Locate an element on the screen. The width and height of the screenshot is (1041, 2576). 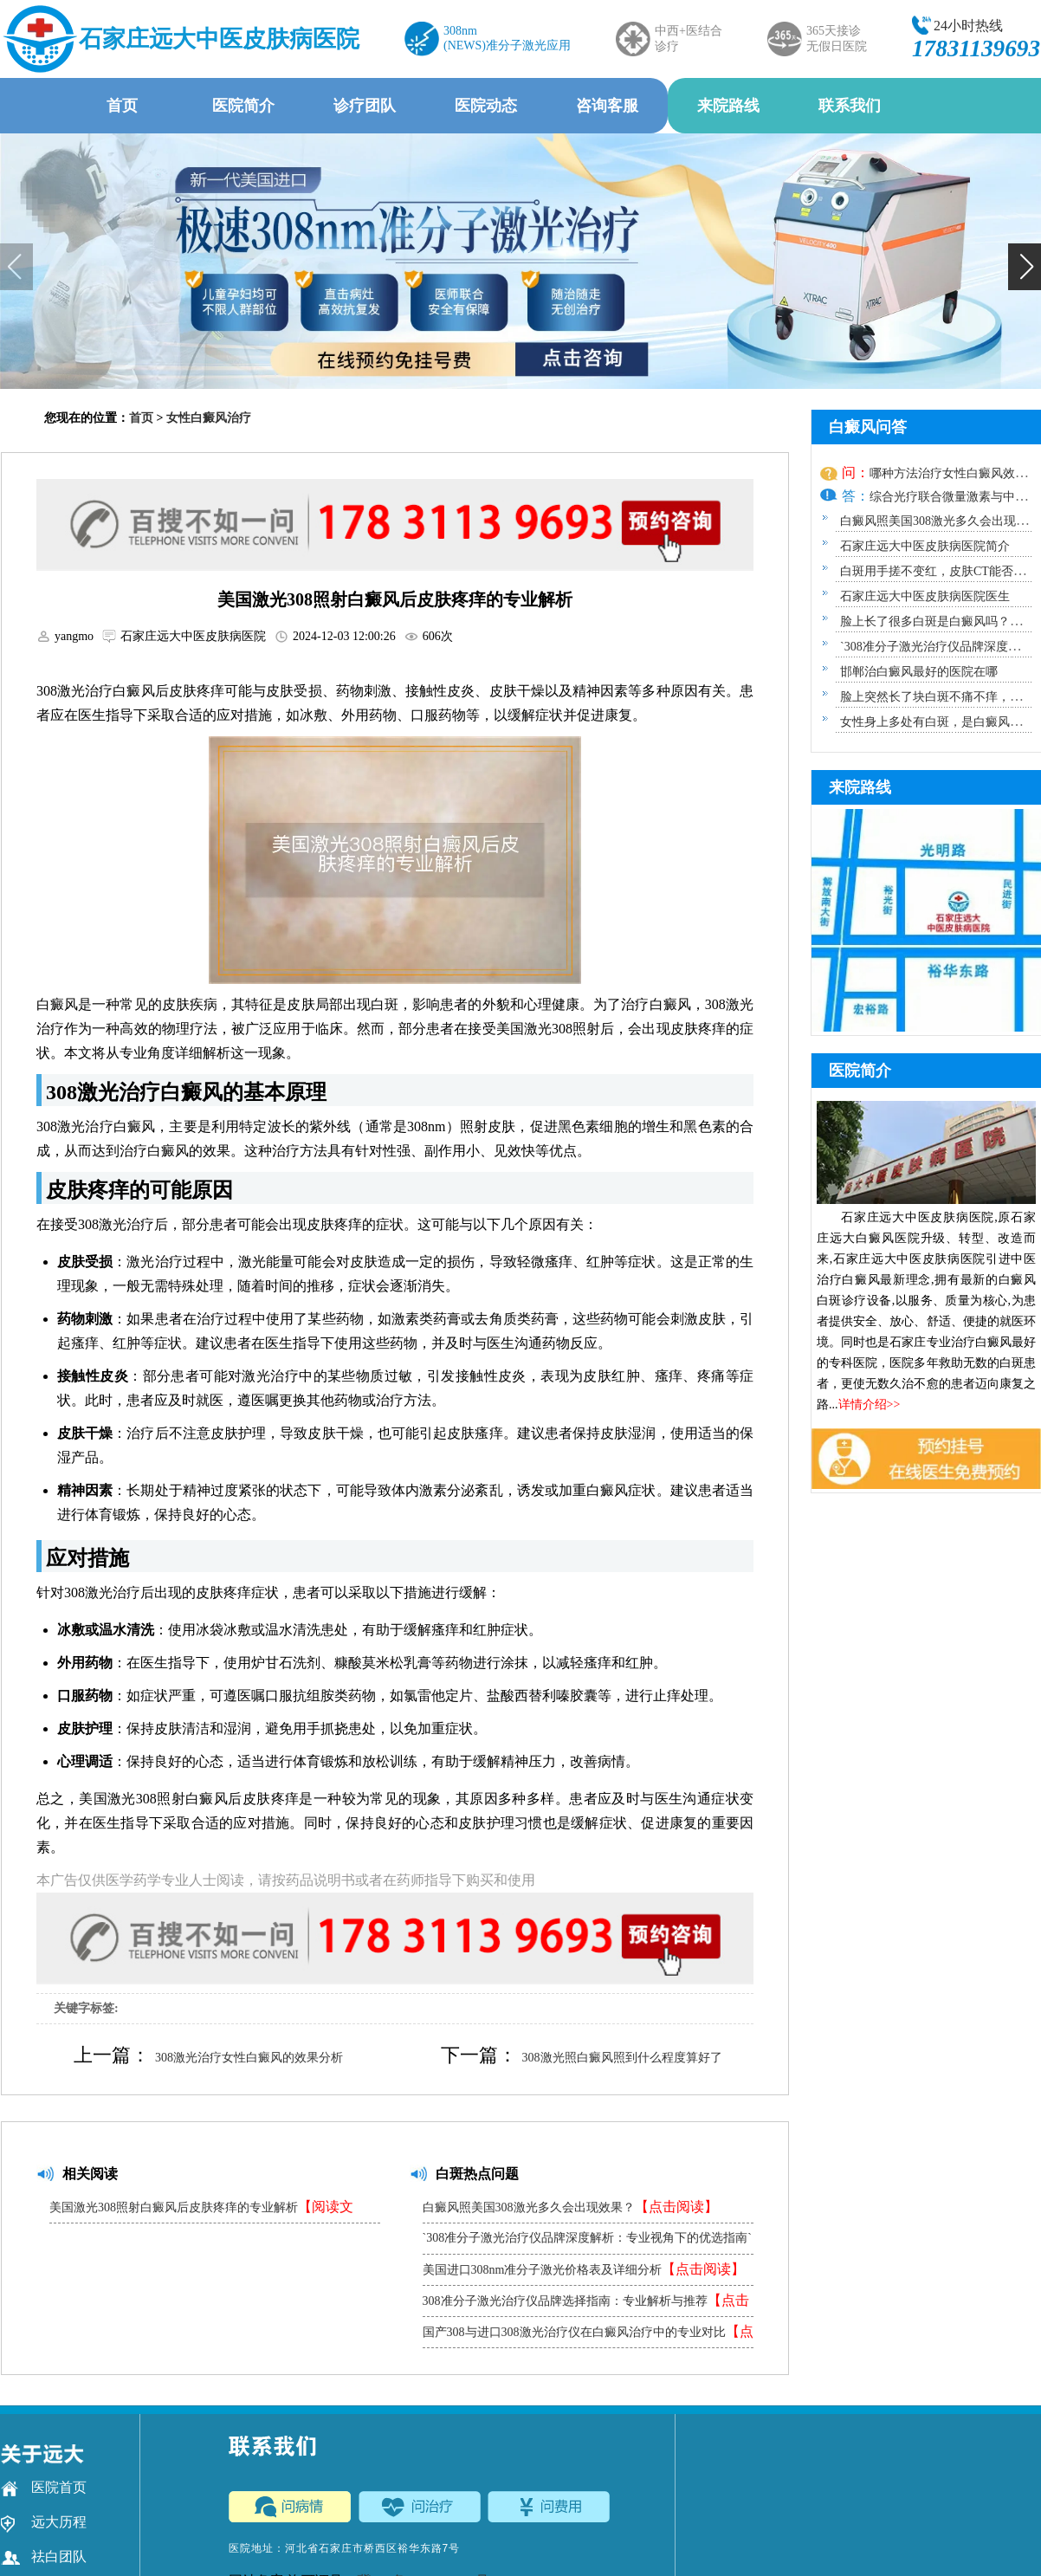
医院首页 is located at coordinates (44, 2487).